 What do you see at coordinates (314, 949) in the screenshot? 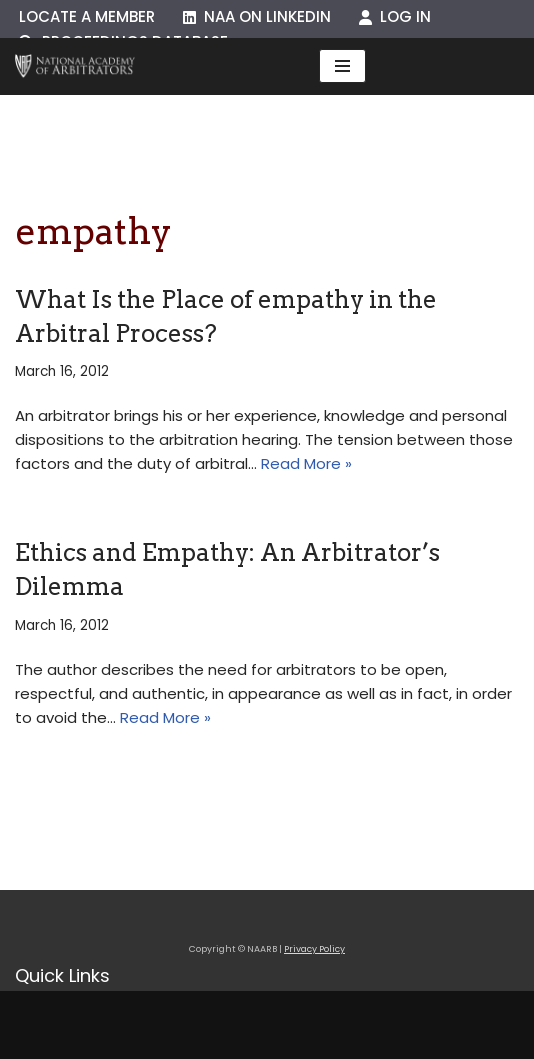
I see `Privacy Policy` at bounding box center [314, 949].